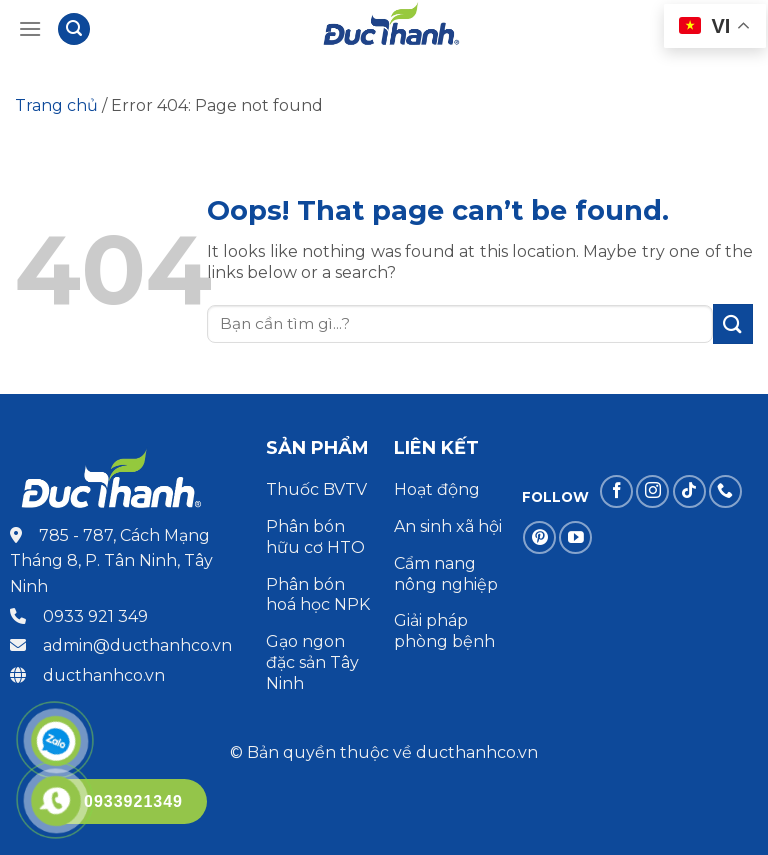 The image size is (768, 855). I want to click on [Submit], so click(733, 323).